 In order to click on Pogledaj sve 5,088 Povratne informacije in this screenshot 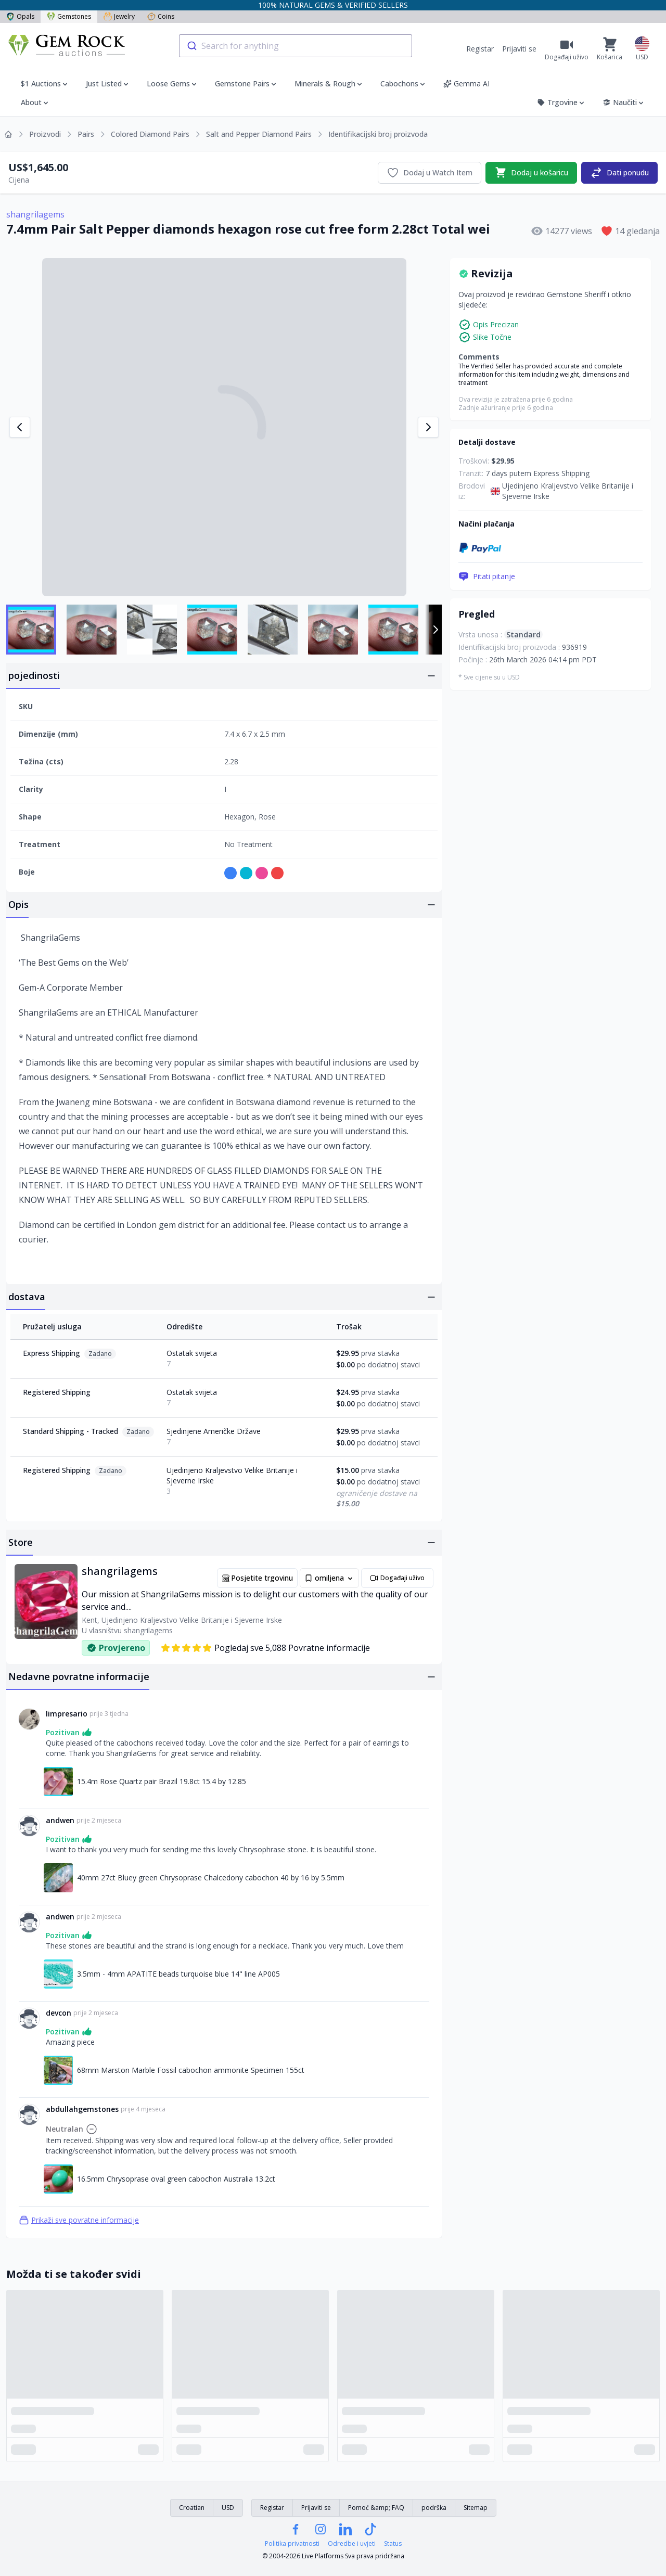, I will do `click(265, 1648)`.